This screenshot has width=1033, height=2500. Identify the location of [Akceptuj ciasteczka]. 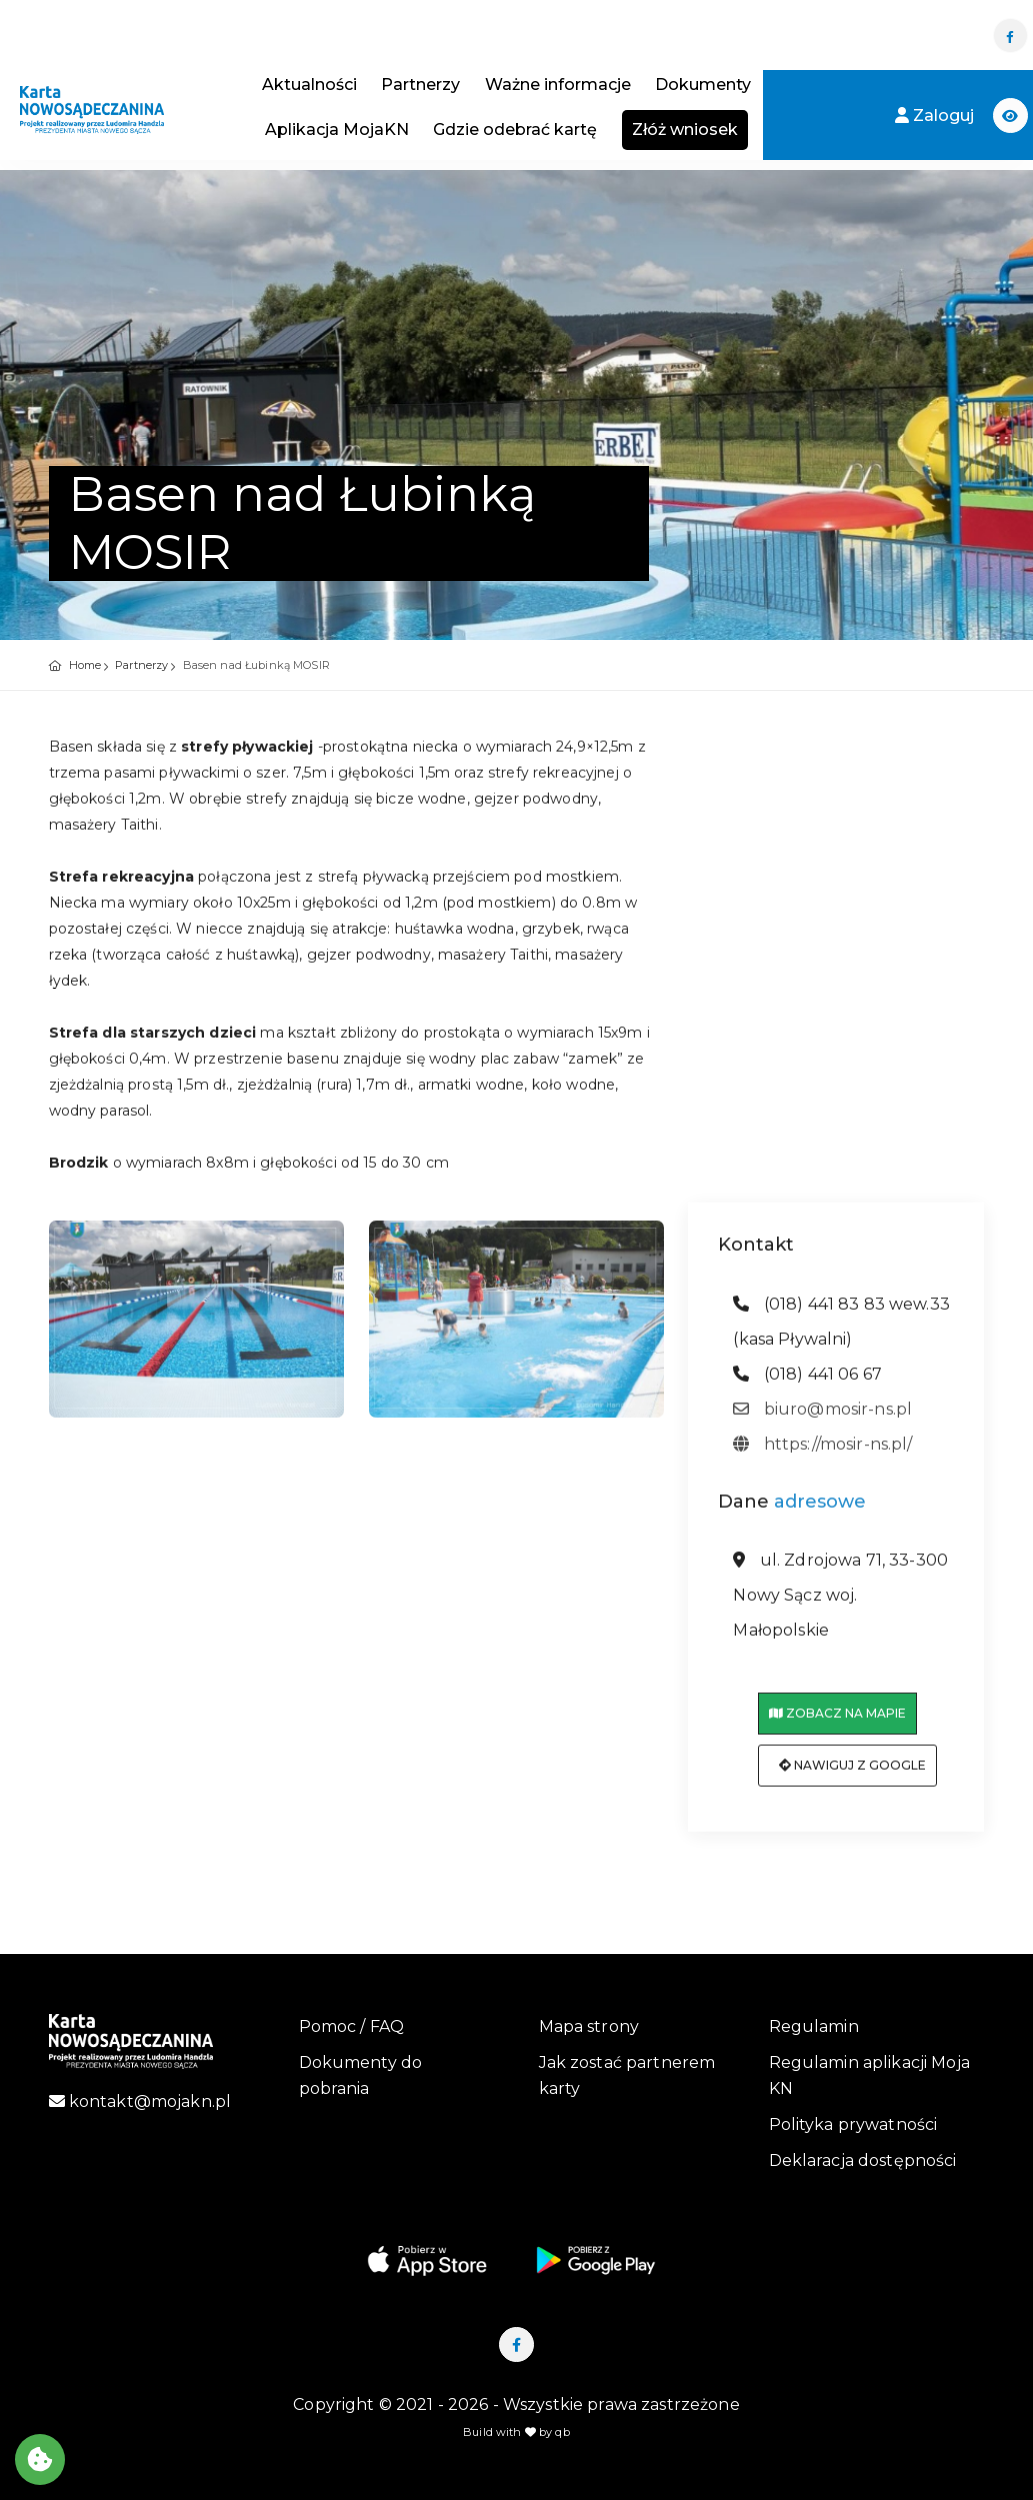
(40, 2459).